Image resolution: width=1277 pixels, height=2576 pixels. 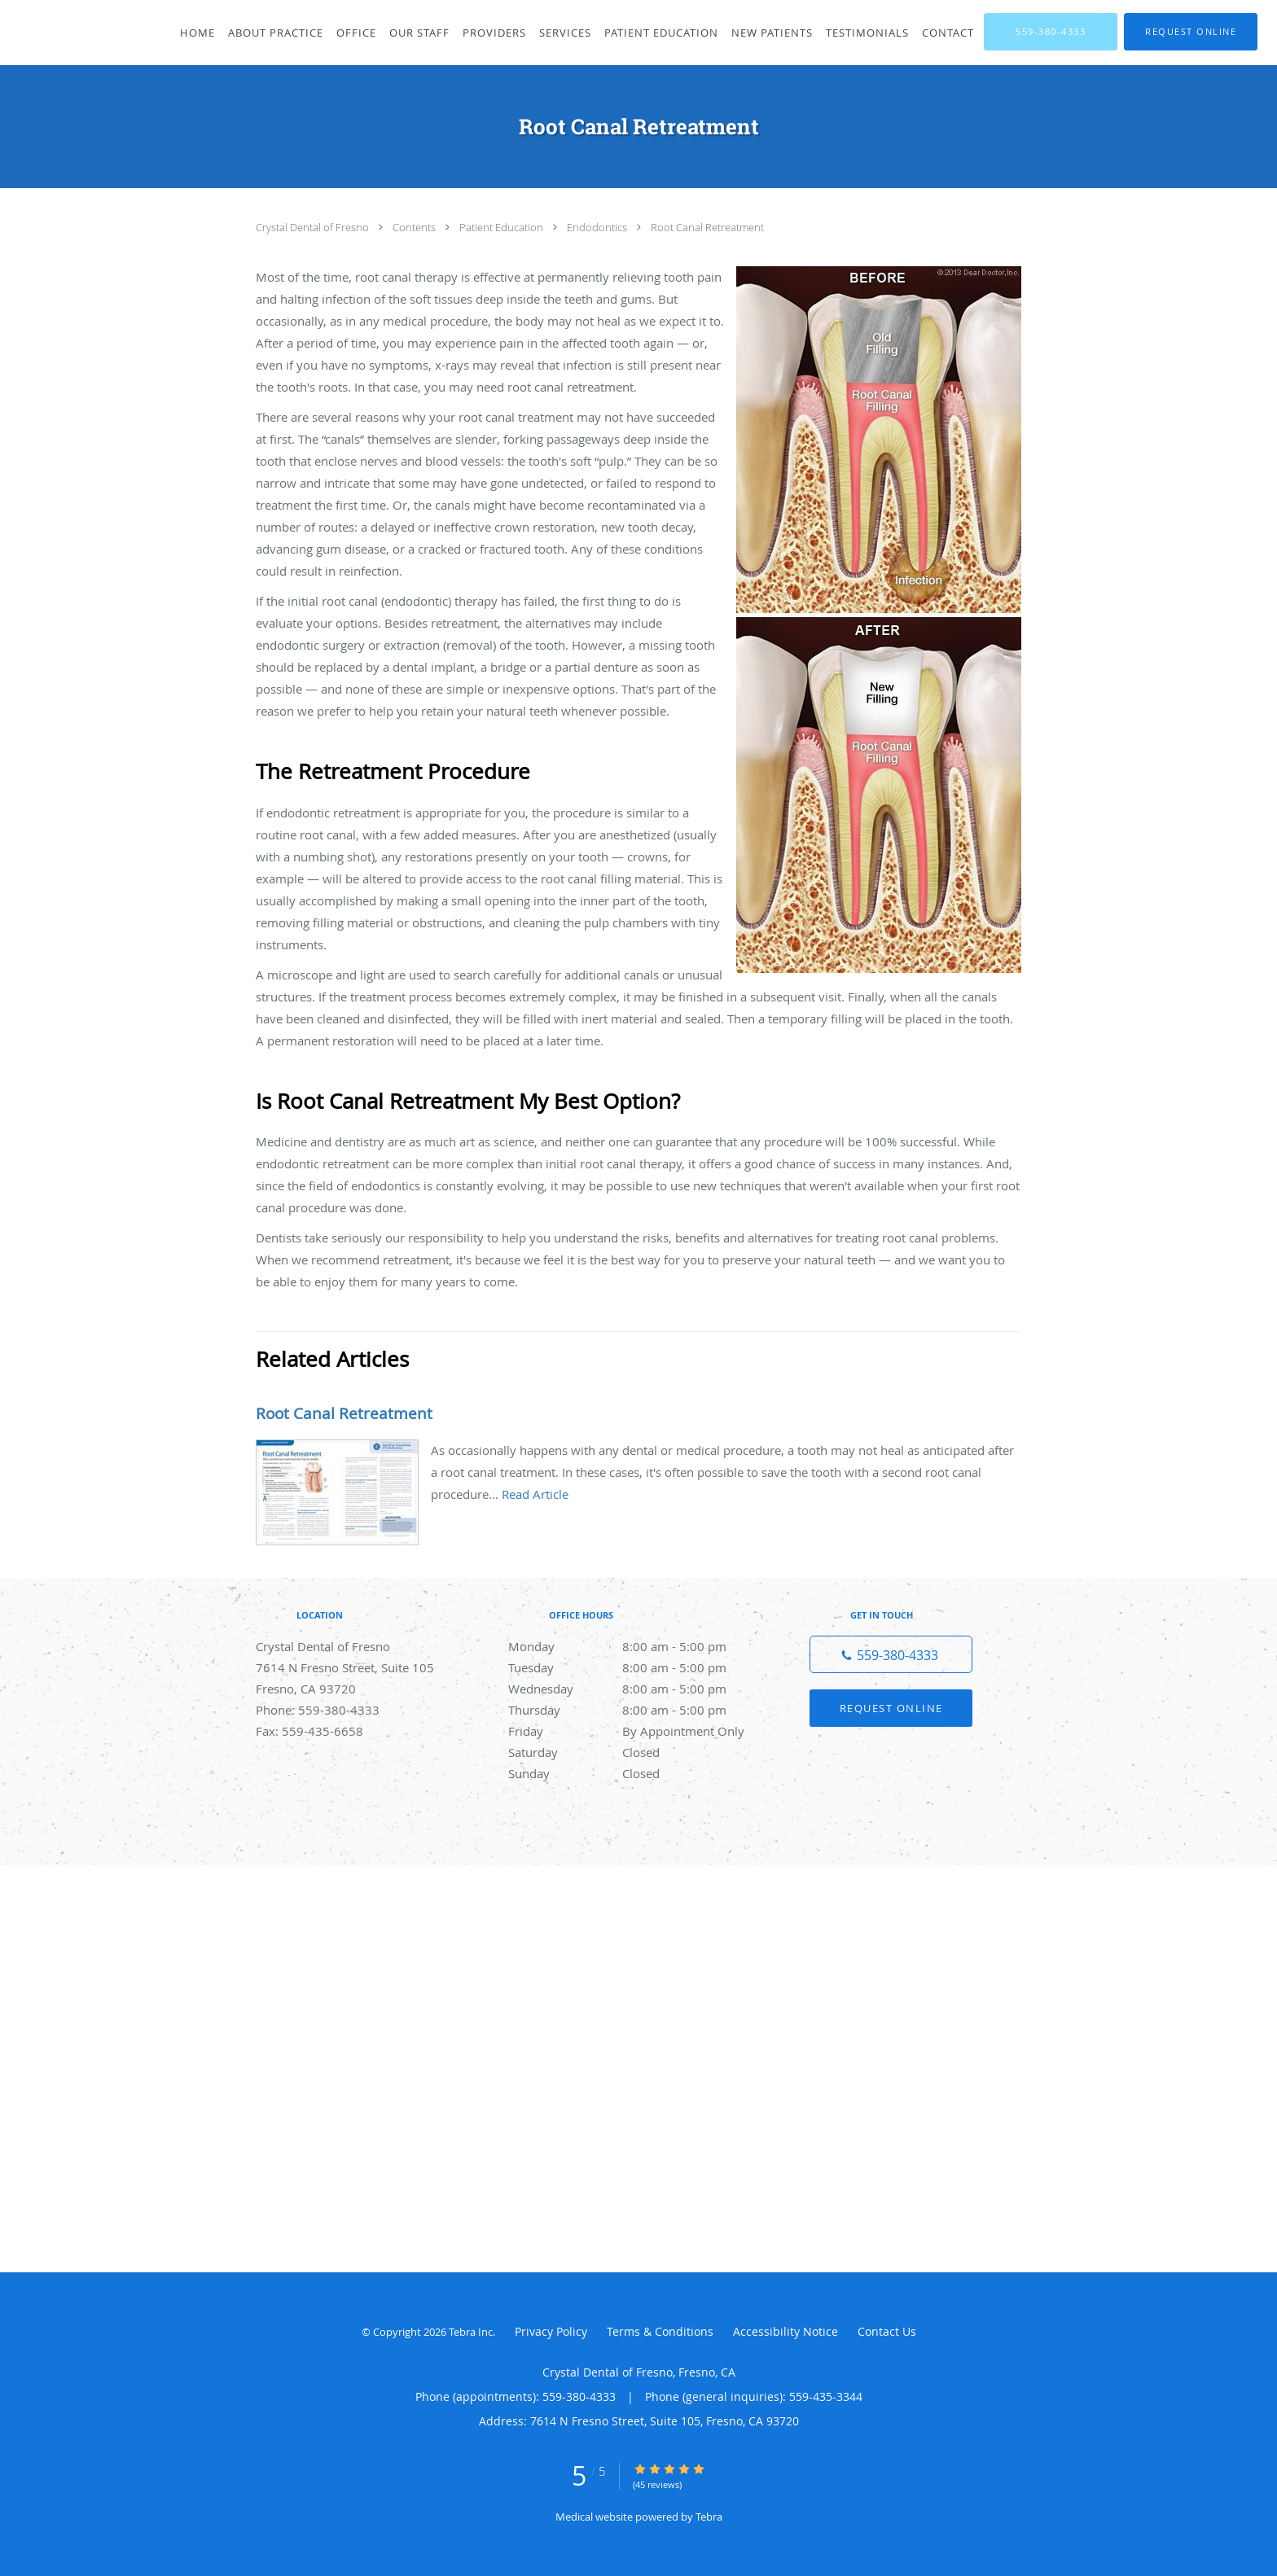 What do you see at coordinates (634, 1730) in the screenshot?
I see `Friday` at bounding box center [634, 1730].